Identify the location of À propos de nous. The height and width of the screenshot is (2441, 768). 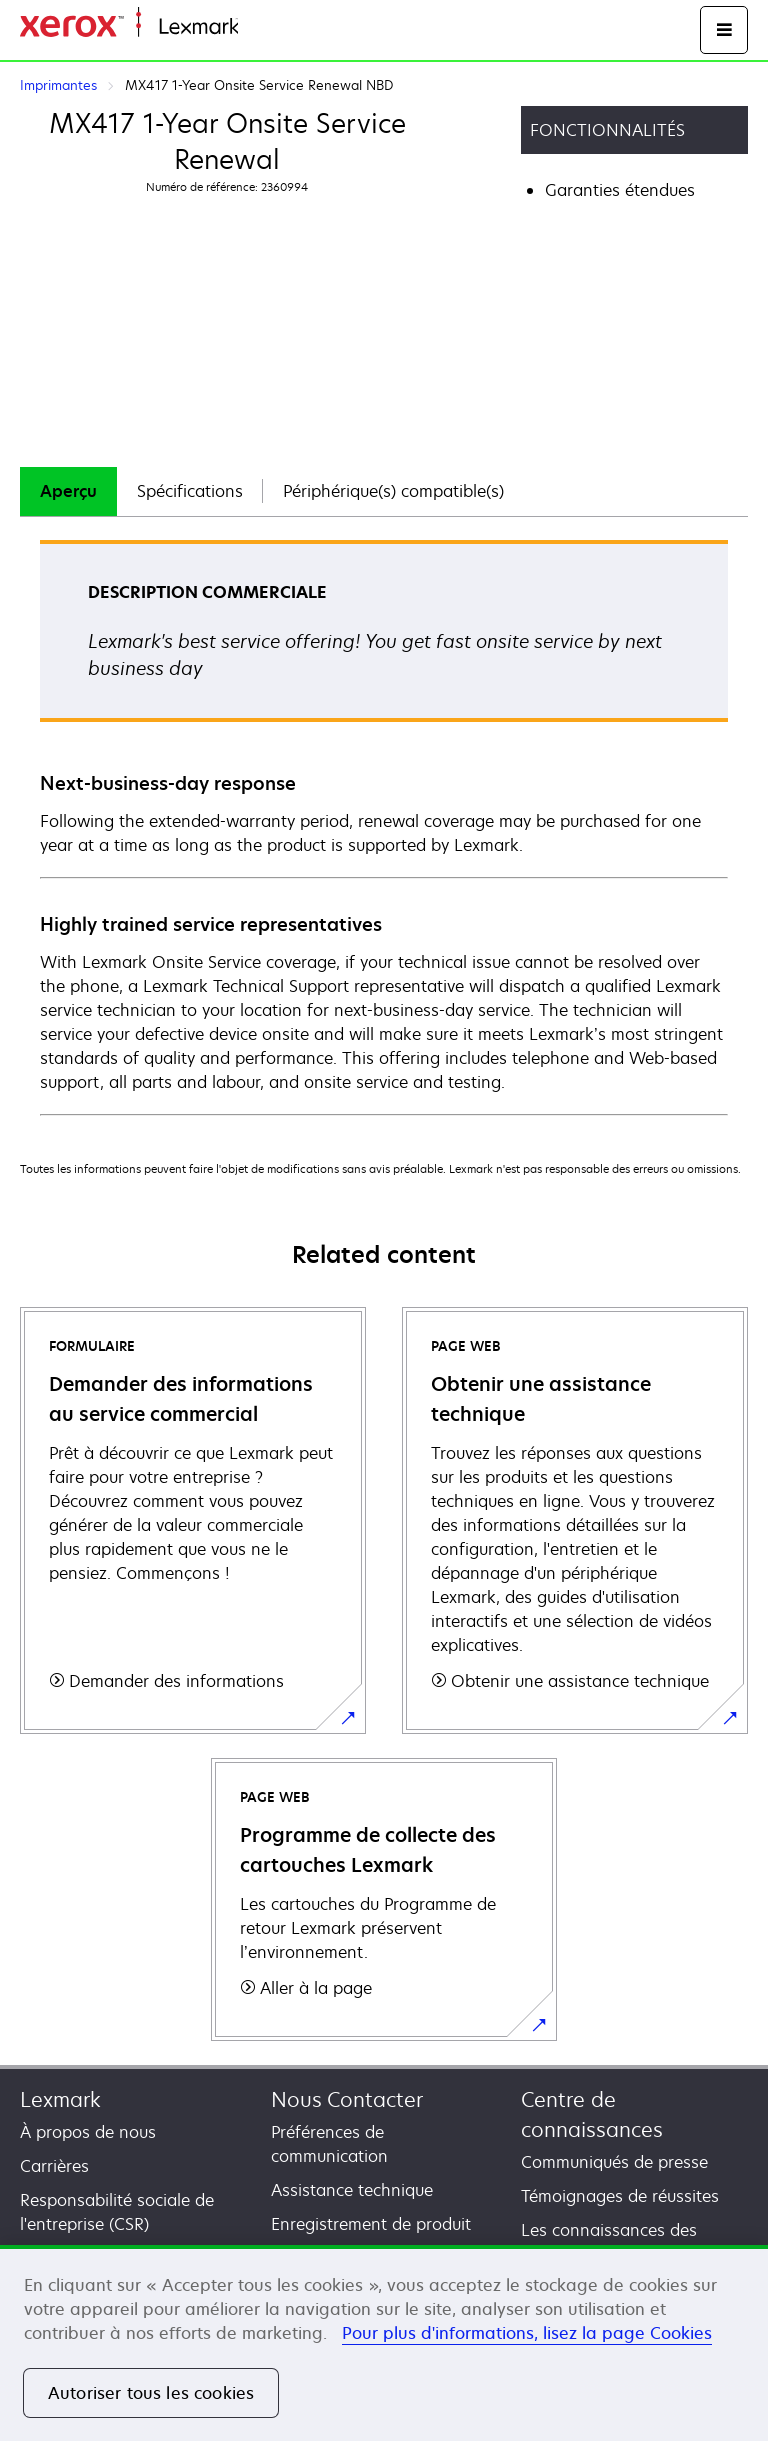
(88, 2132).